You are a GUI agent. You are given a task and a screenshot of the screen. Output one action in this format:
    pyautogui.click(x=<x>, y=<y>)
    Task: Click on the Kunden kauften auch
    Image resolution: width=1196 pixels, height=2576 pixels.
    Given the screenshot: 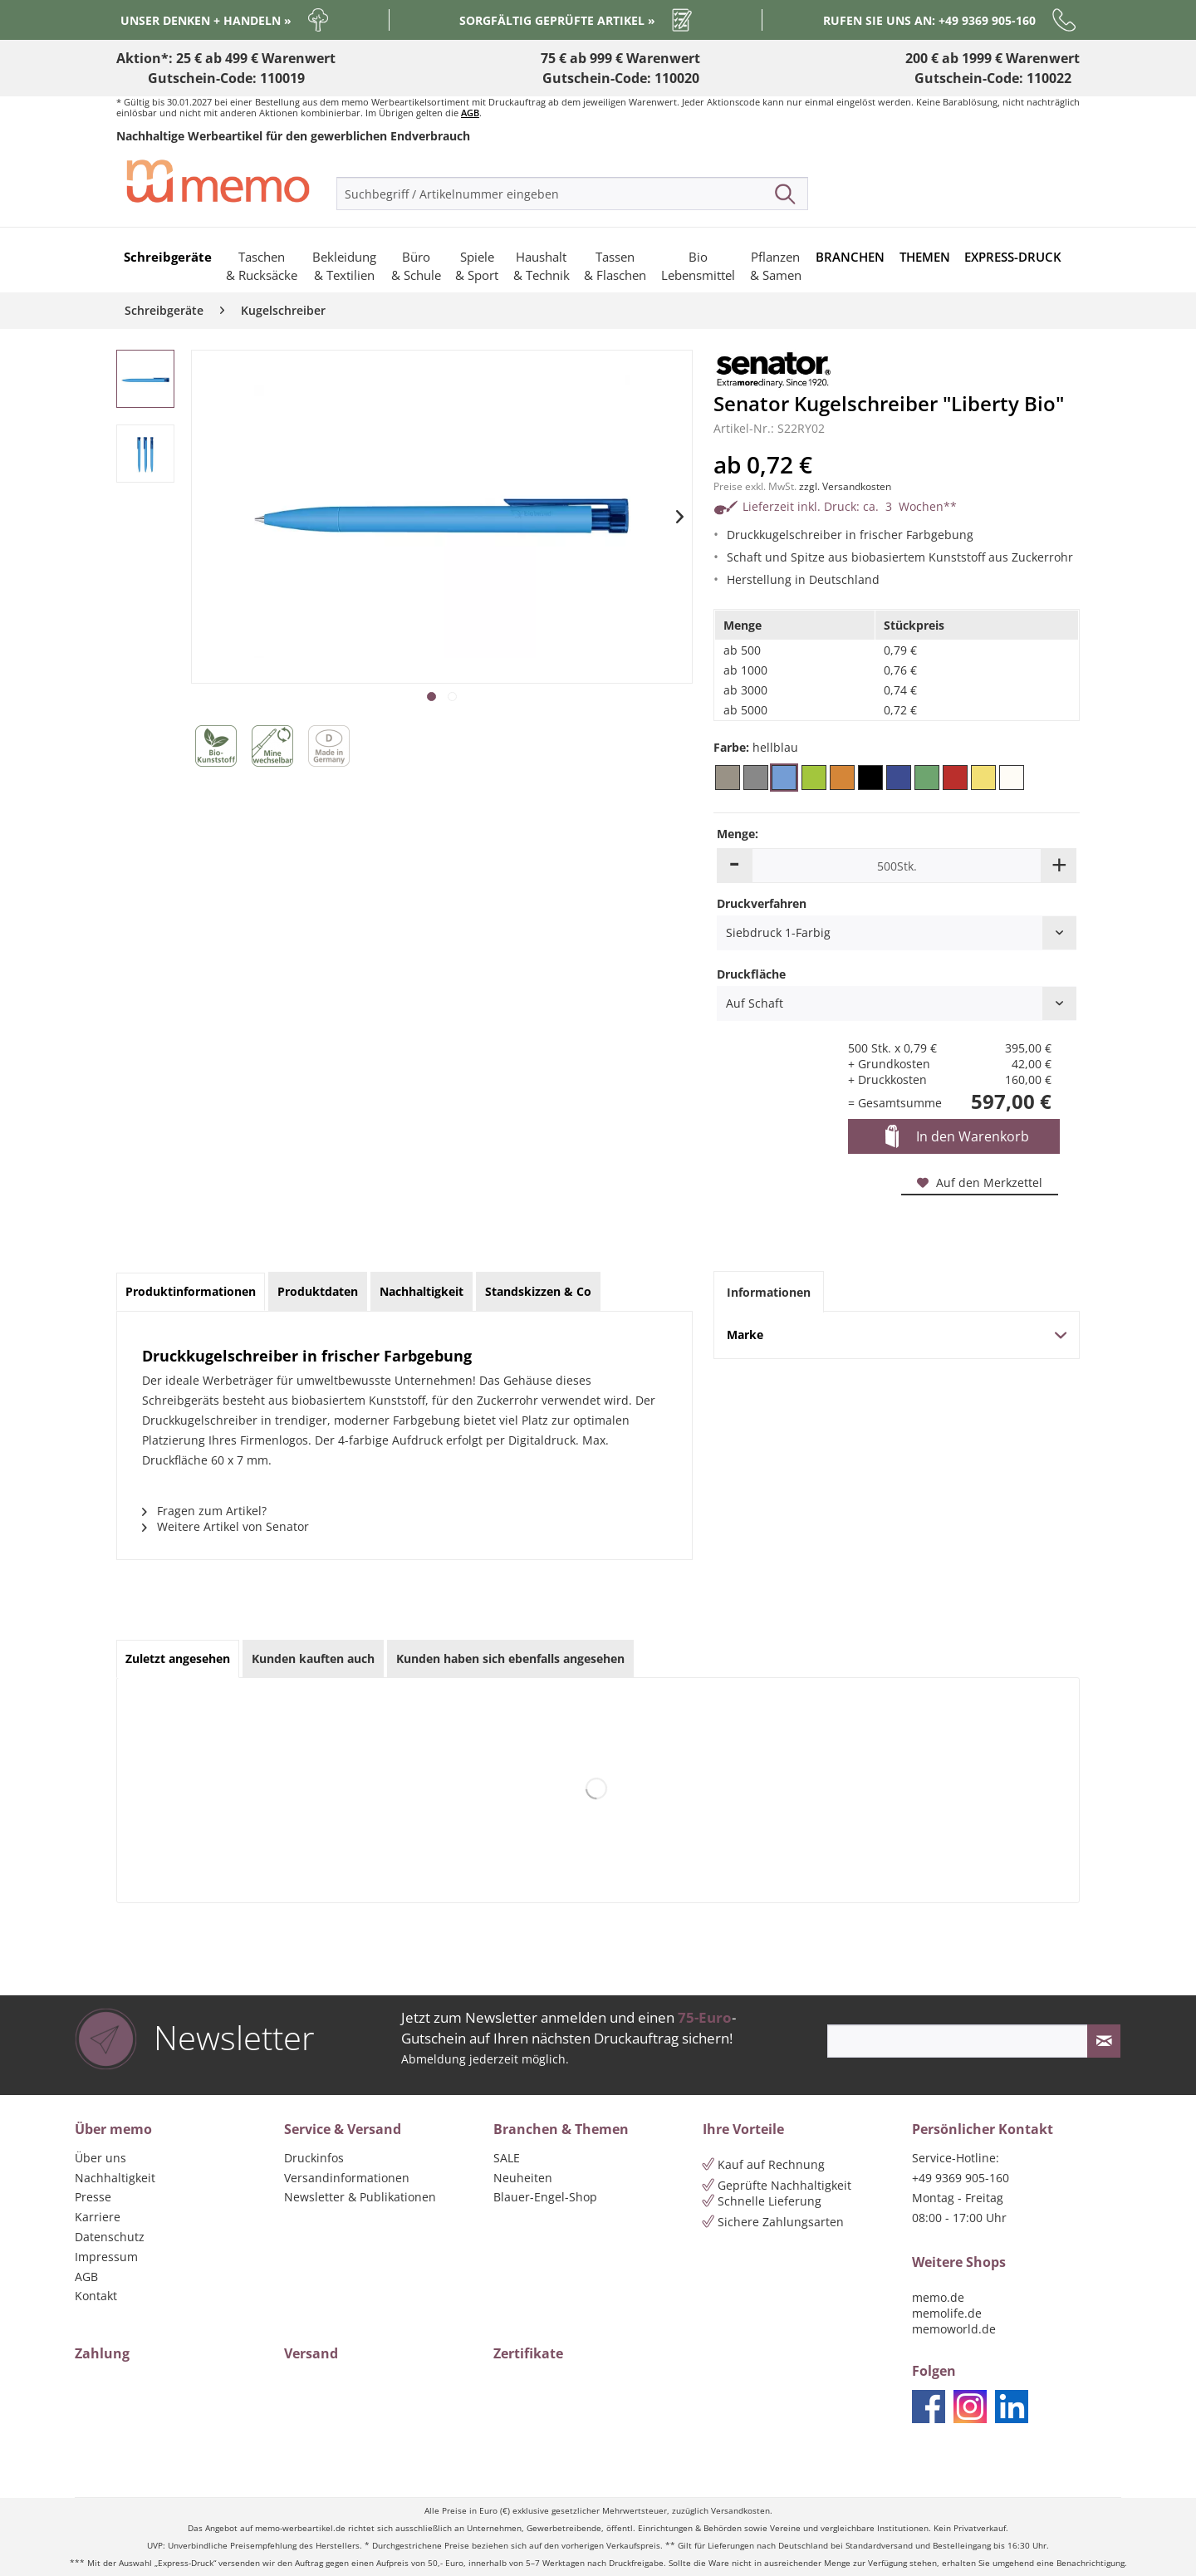 What is the action you would take?
    pyautogui.click(x=313, y=1658)
    